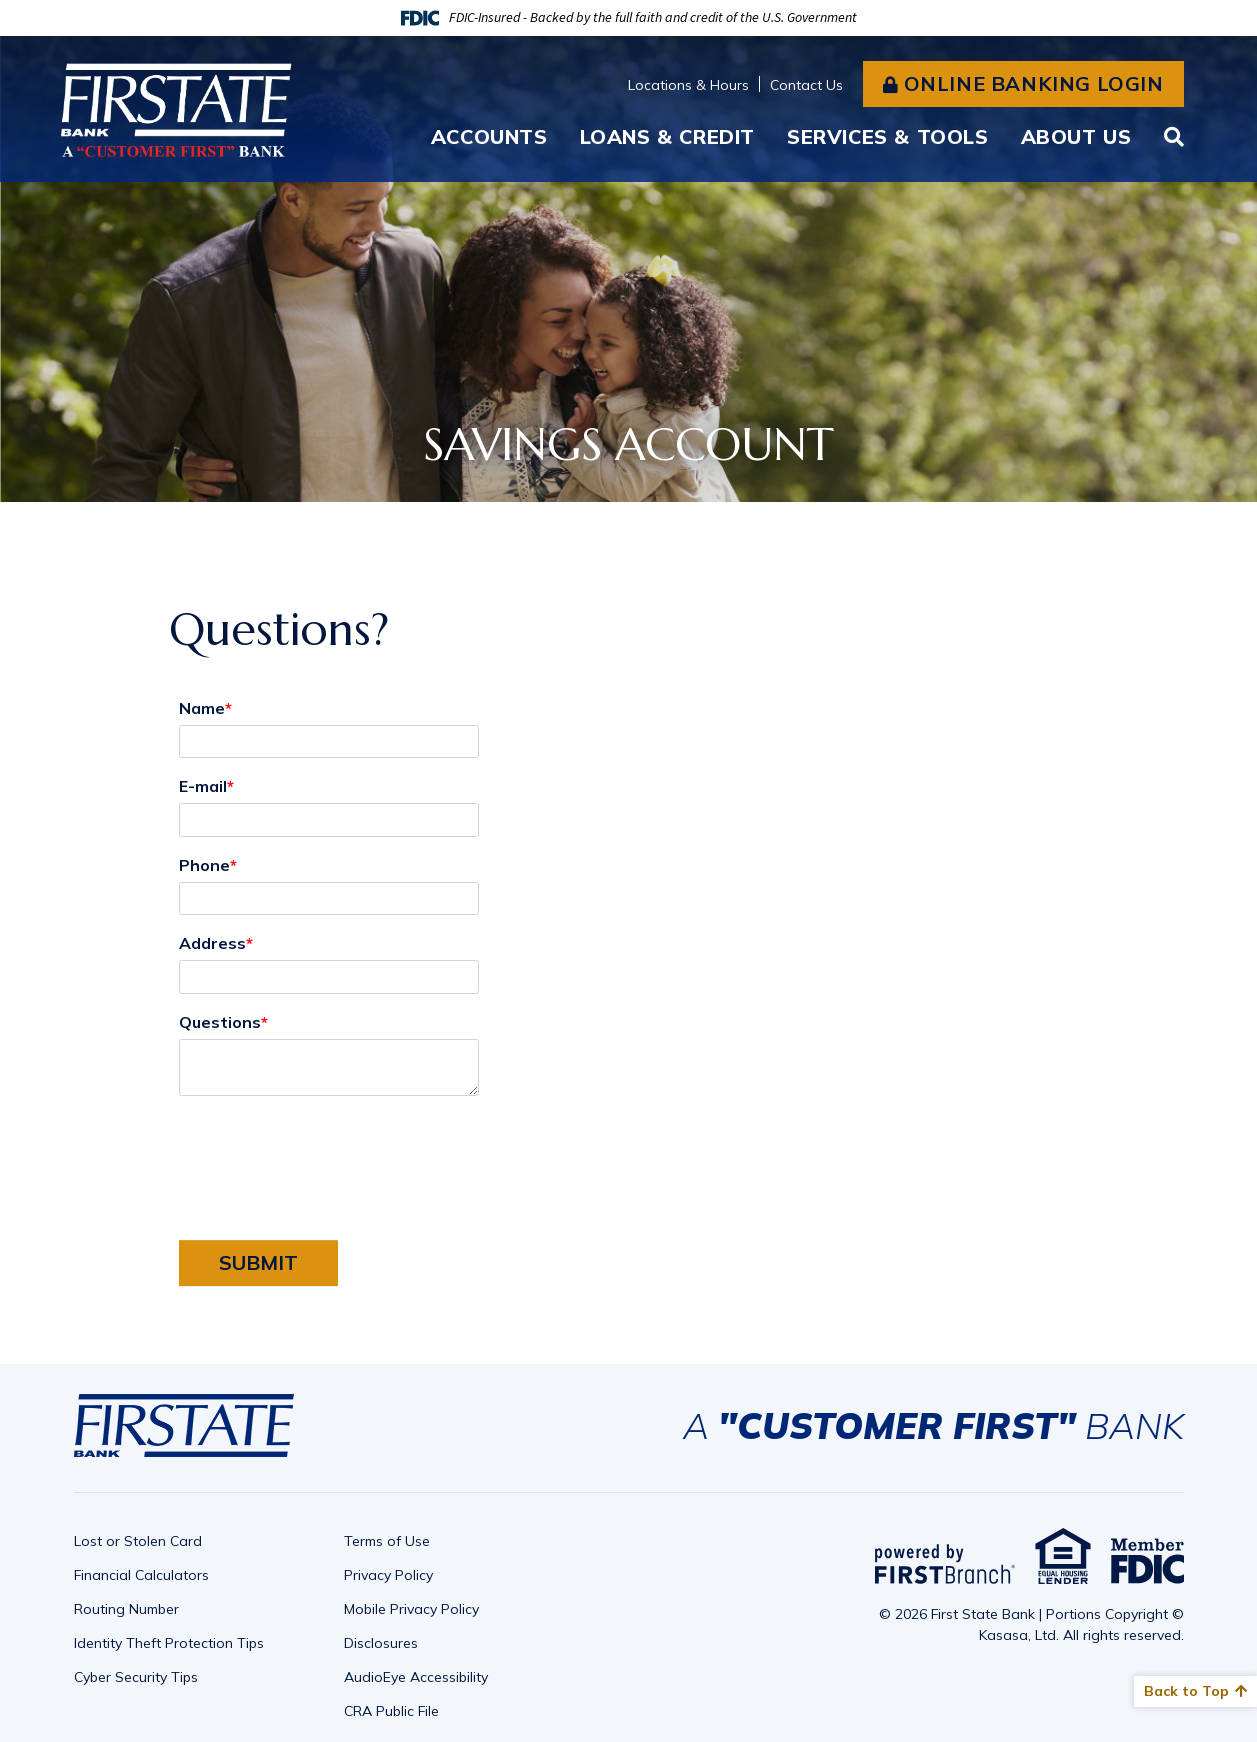  I want to click on Routing Number, so click(126, 1609).